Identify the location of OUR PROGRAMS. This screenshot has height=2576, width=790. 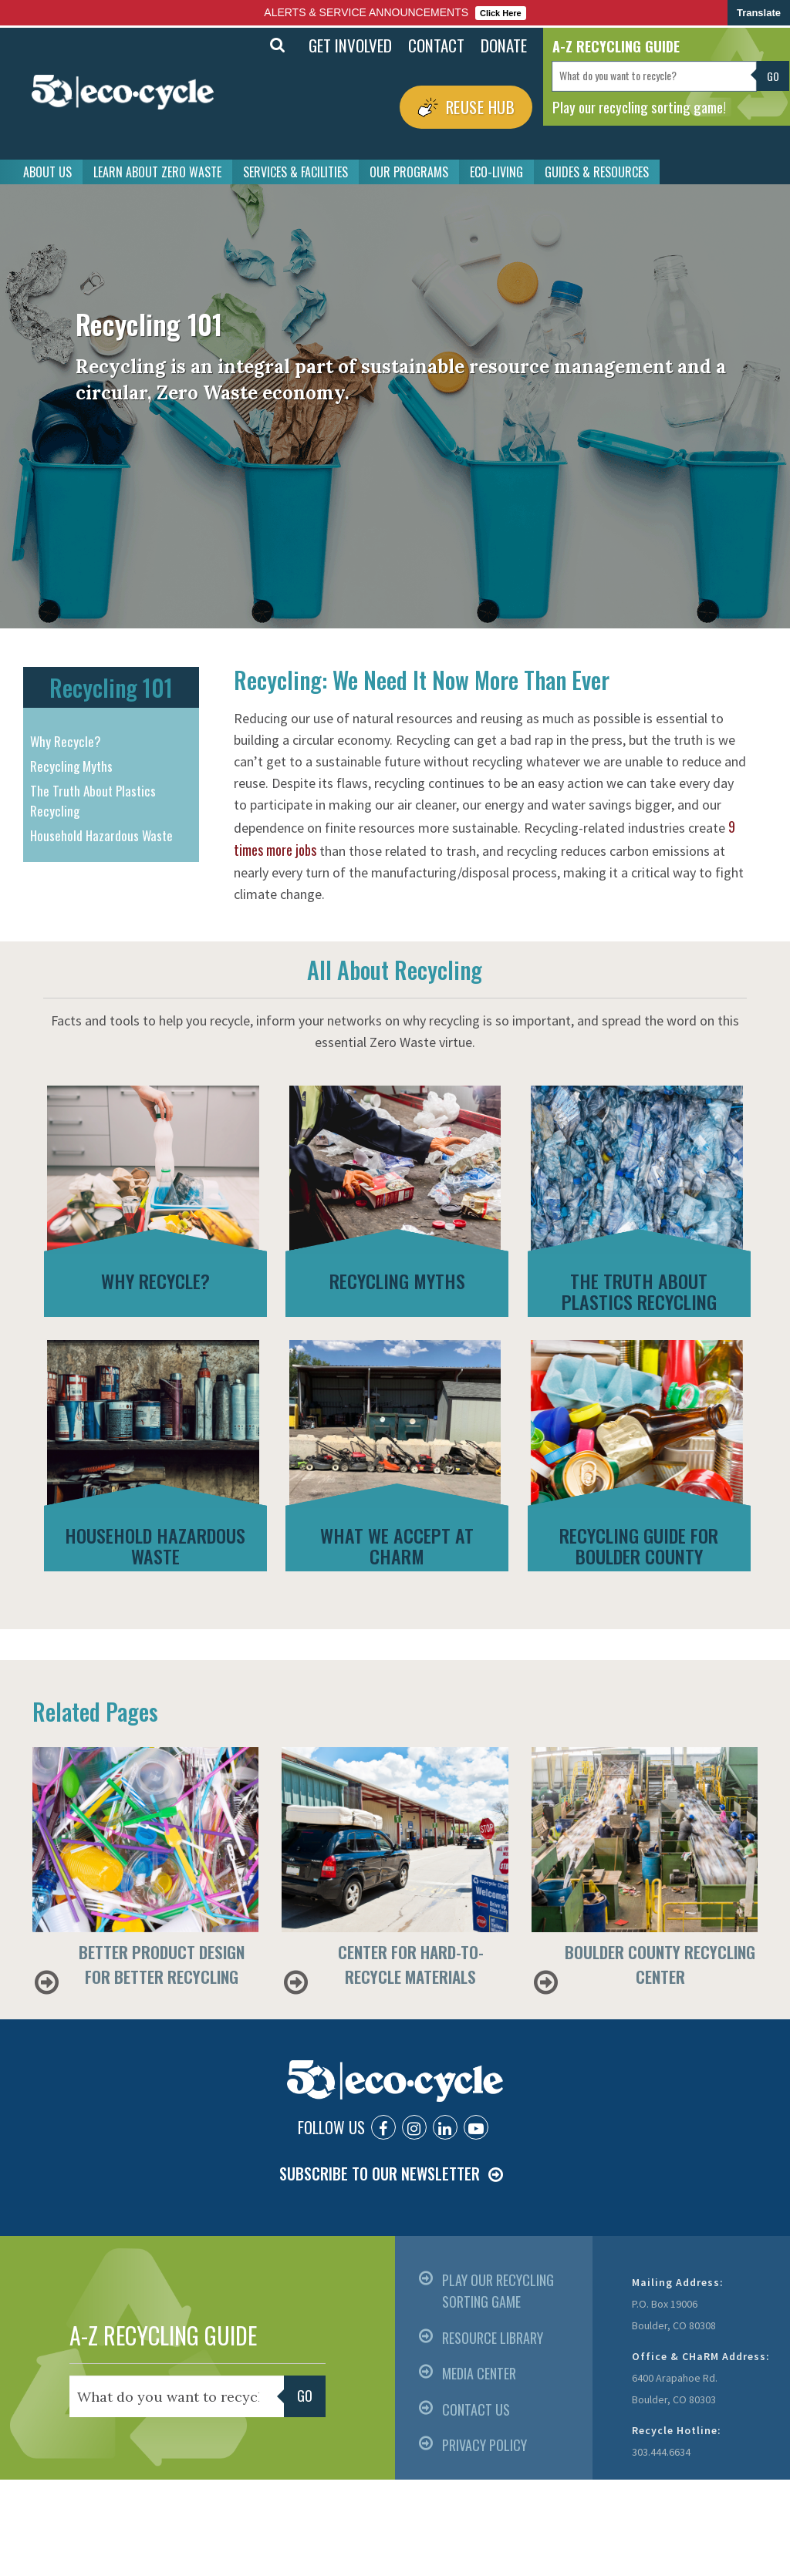
(409, 172).